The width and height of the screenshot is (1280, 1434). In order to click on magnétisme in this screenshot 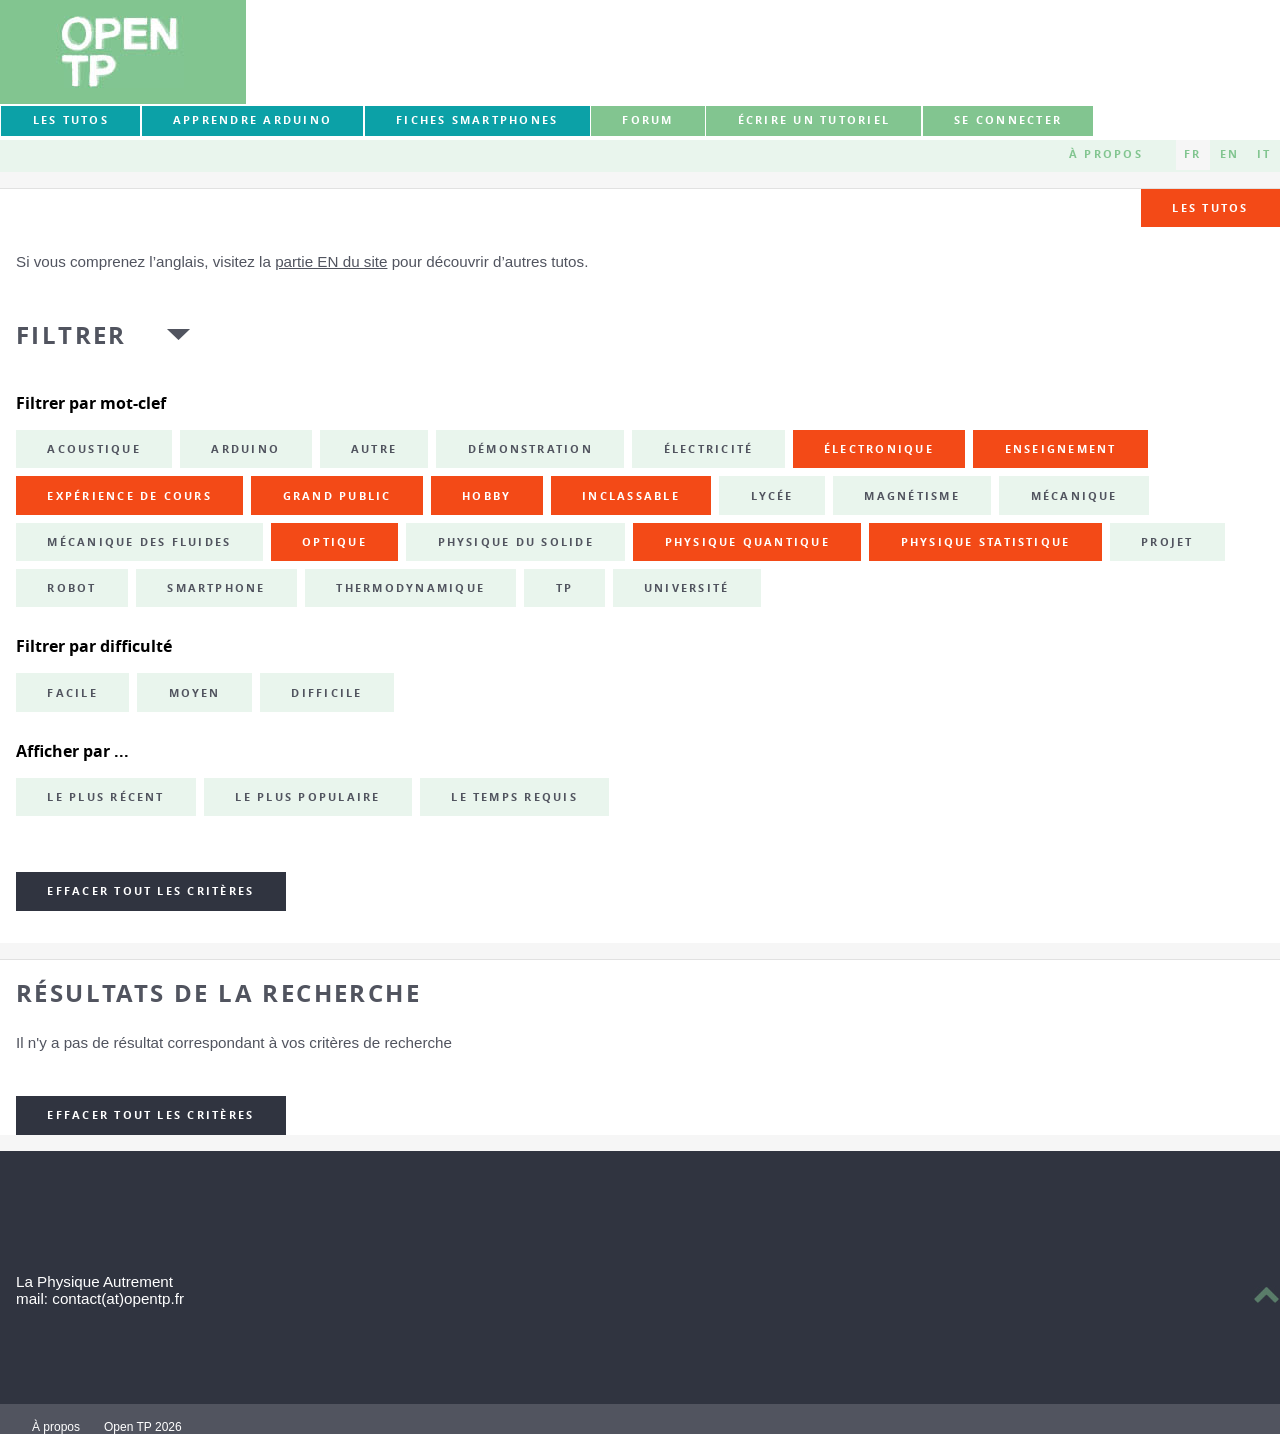, I will do `click(911, 496)`.